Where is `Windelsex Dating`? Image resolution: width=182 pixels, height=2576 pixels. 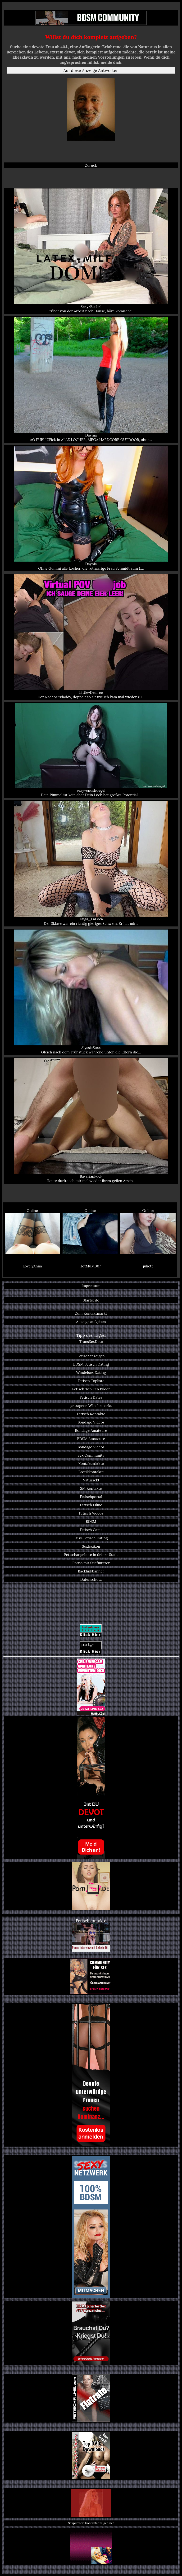
Windelsex Dating is located at coordinates (91, 1372).